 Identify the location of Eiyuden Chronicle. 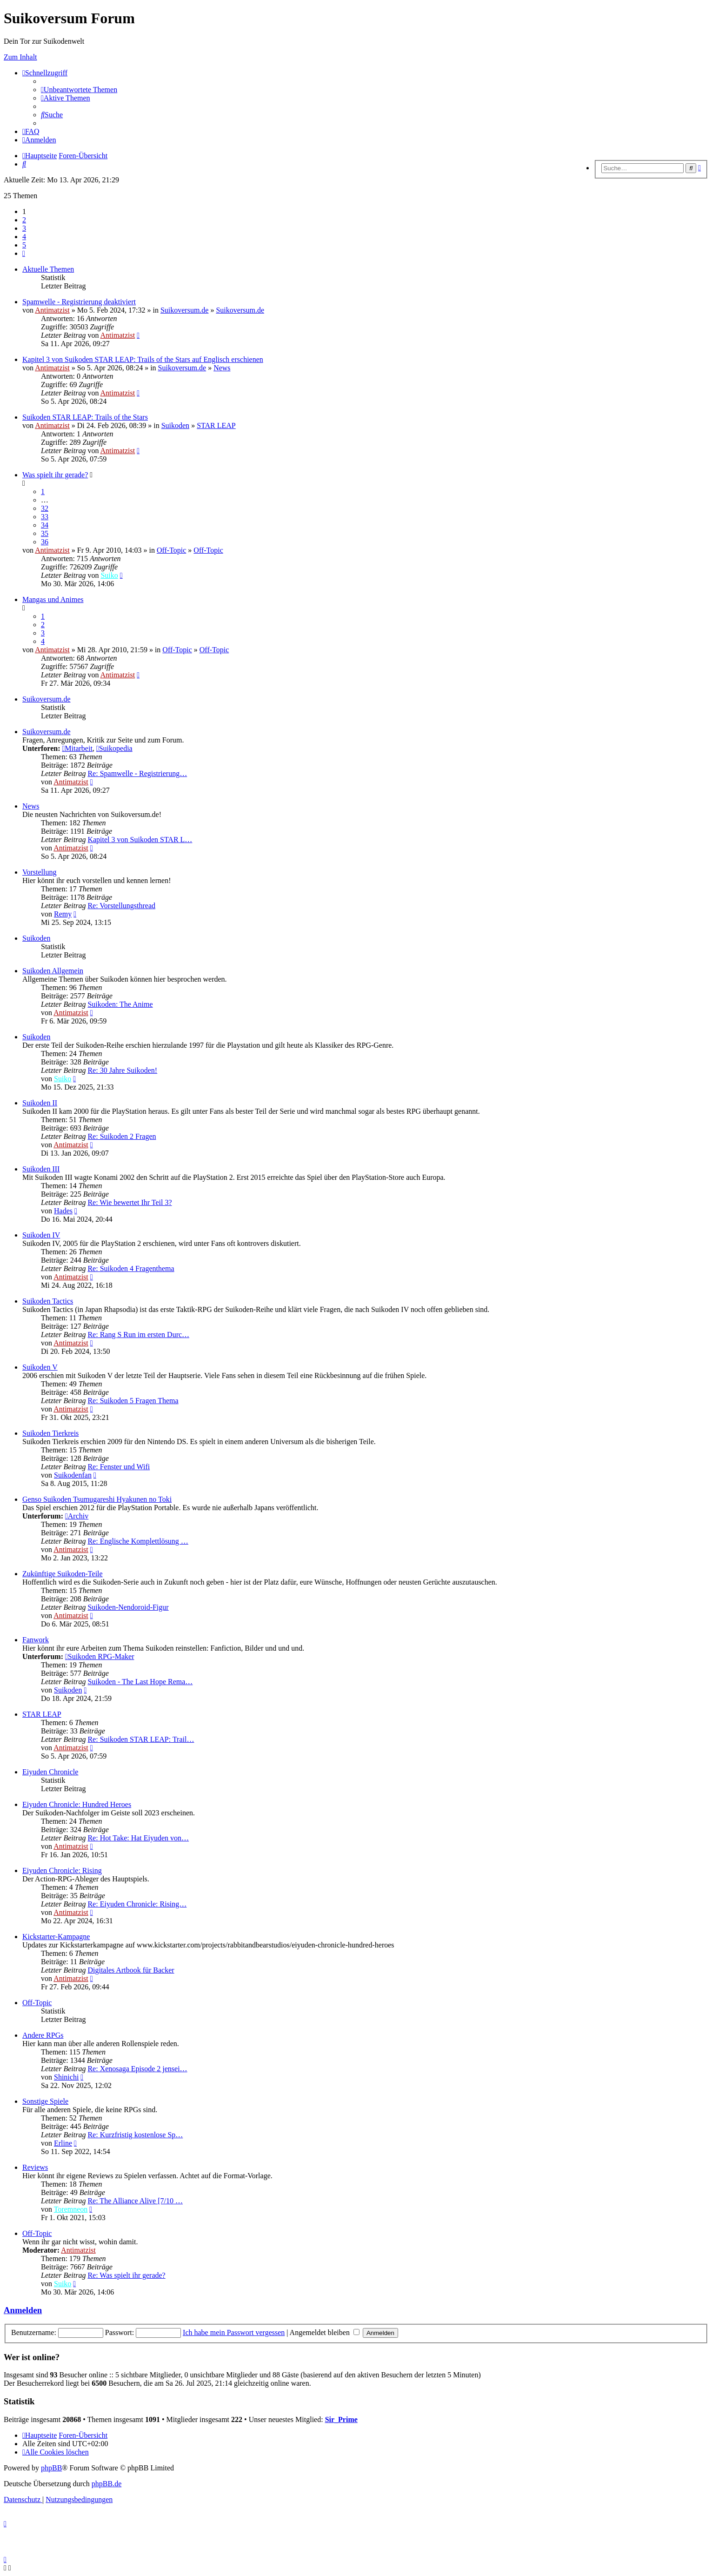
(50, 1772).